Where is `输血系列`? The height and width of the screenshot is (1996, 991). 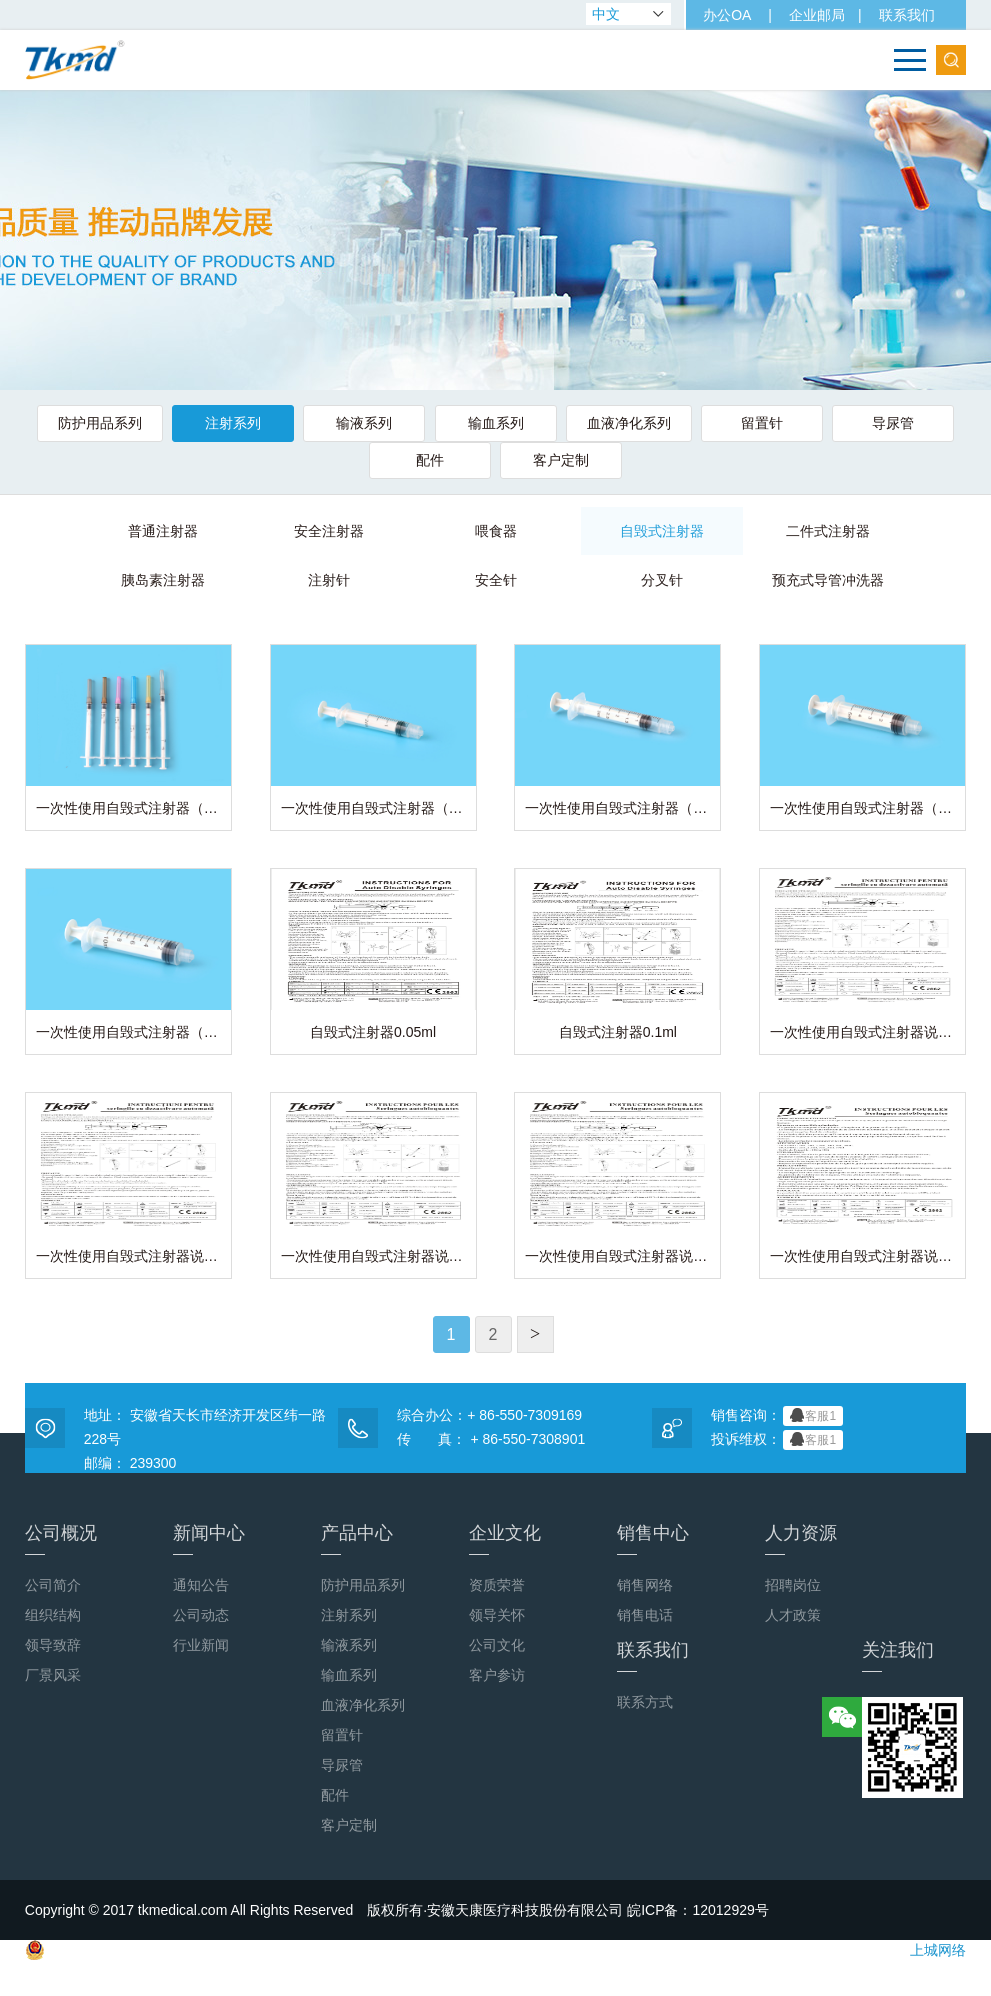
输血系列 is located at coordinates (496, 423).